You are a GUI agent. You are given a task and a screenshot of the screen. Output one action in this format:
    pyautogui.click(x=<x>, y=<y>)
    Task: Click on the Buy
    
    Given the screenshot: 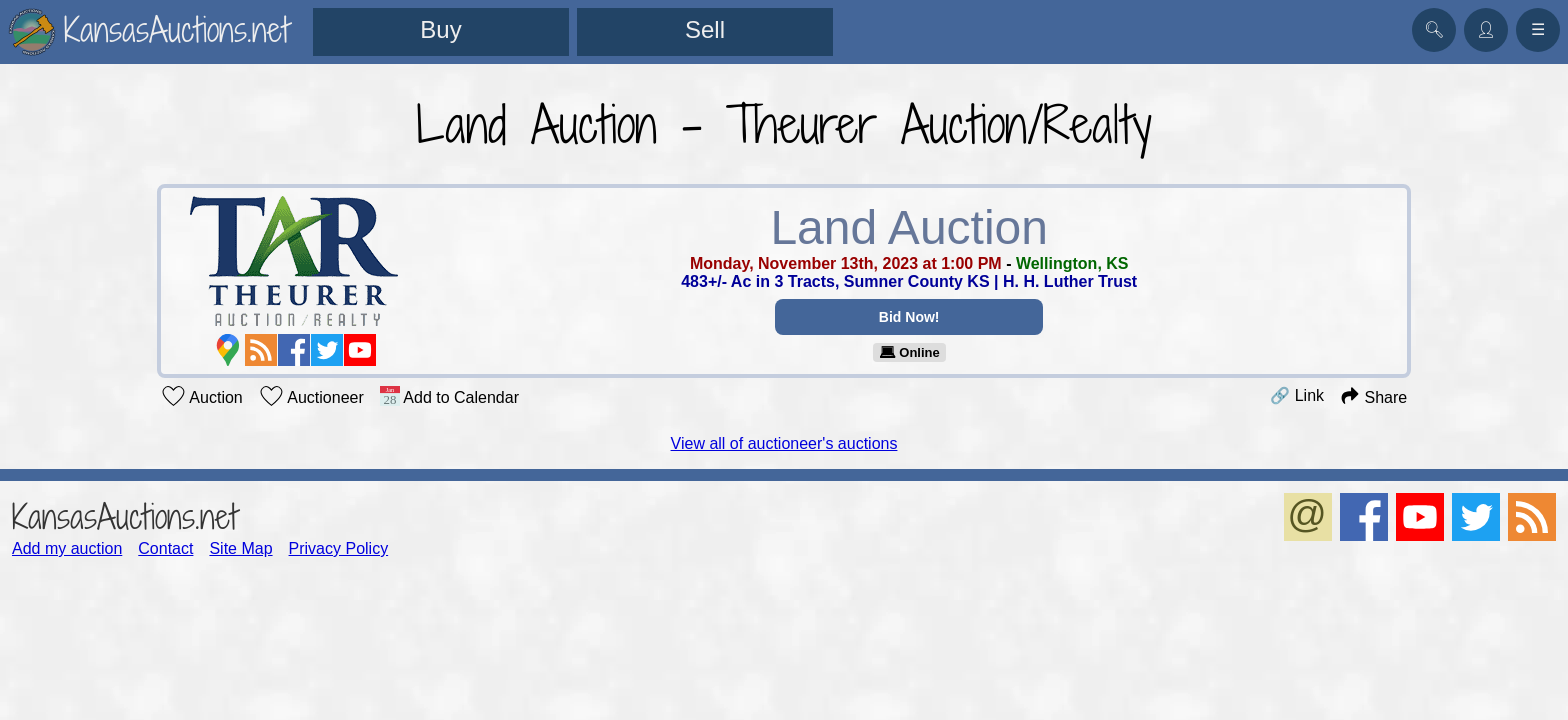 What is the action you would take?
    pyautogui.click(x=440, y=29)
    